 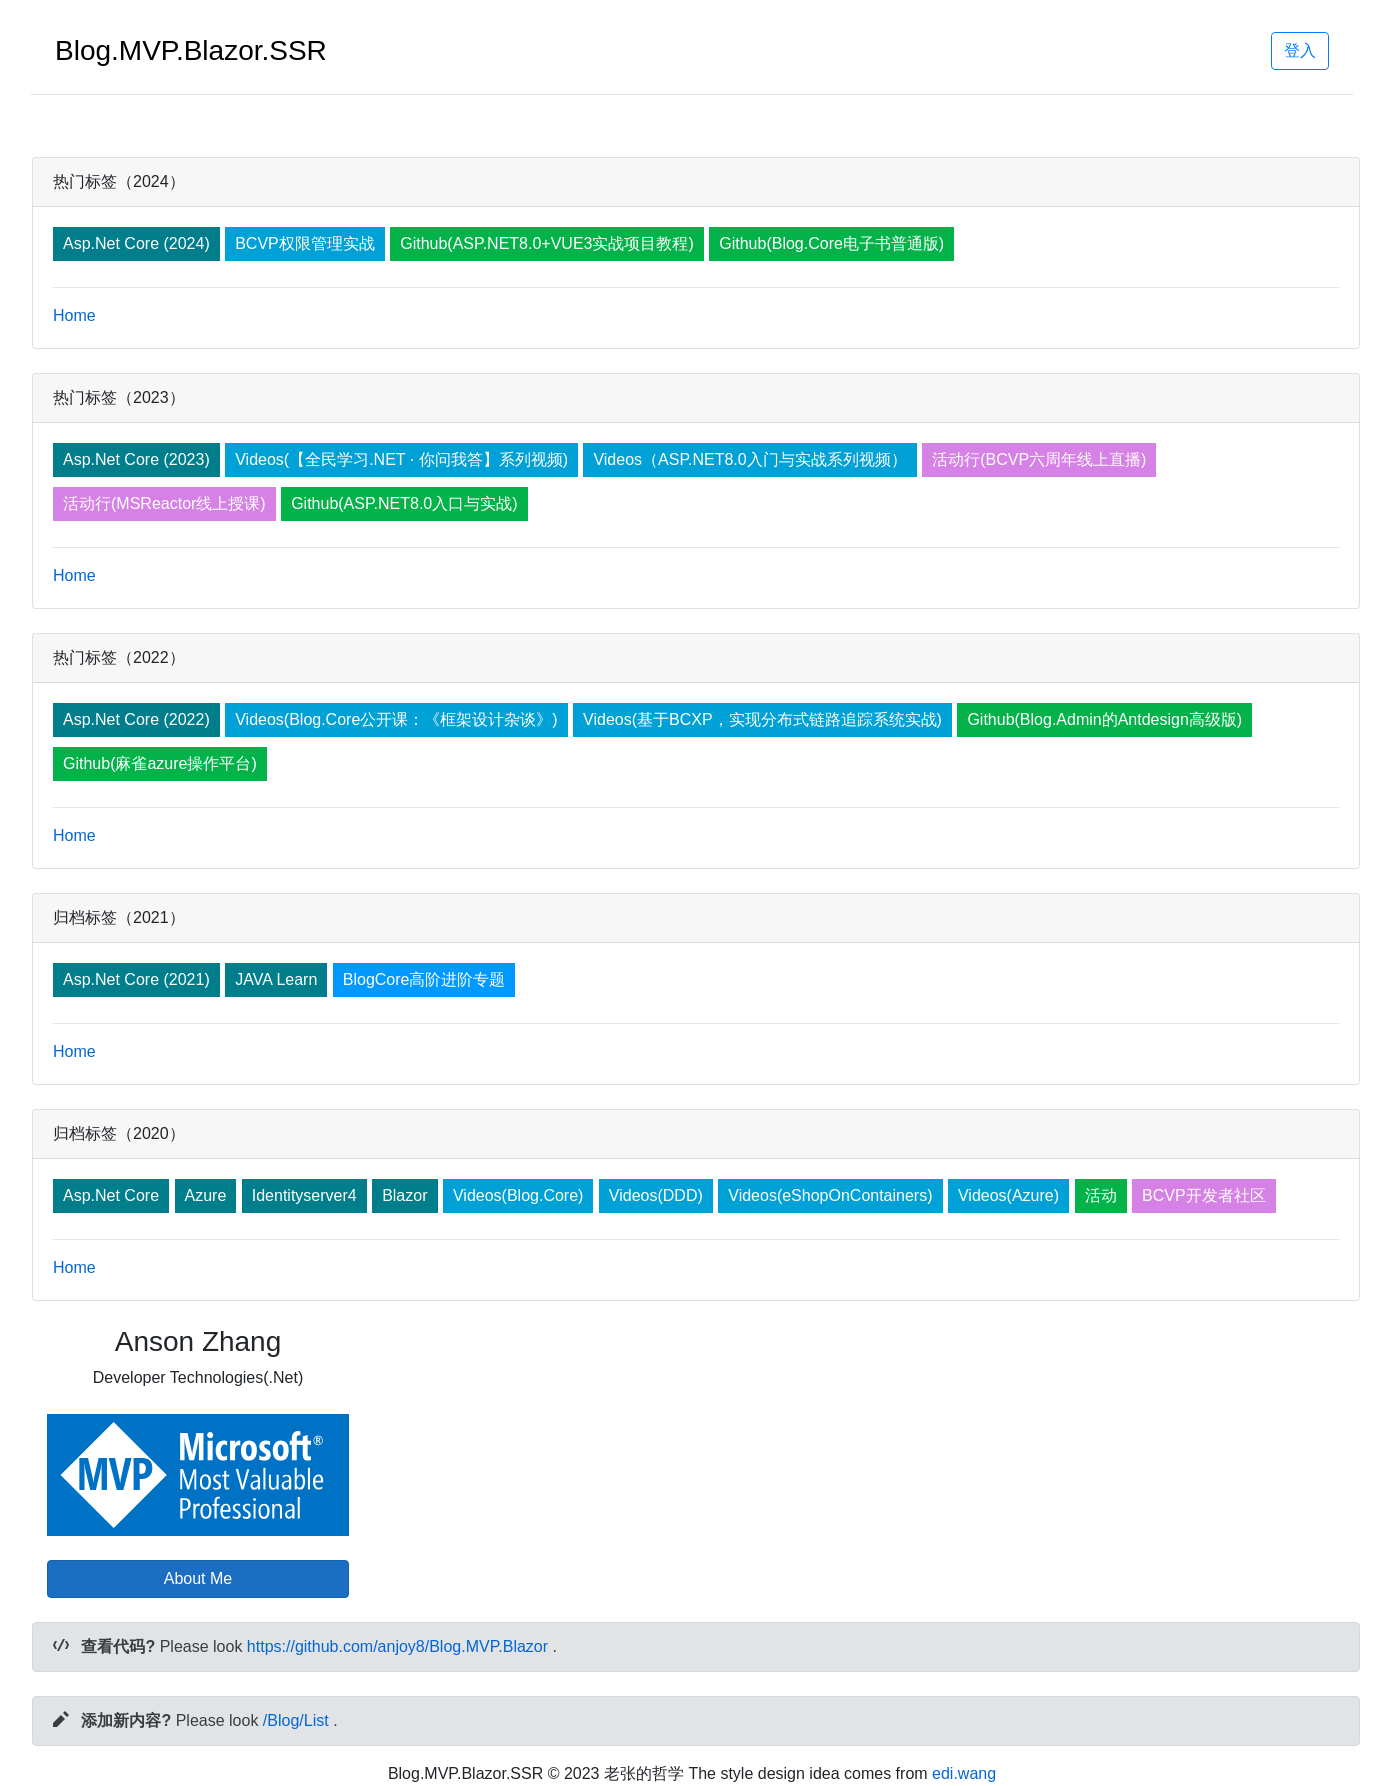 I want to click on About Me, so click(x=198, y=1578).